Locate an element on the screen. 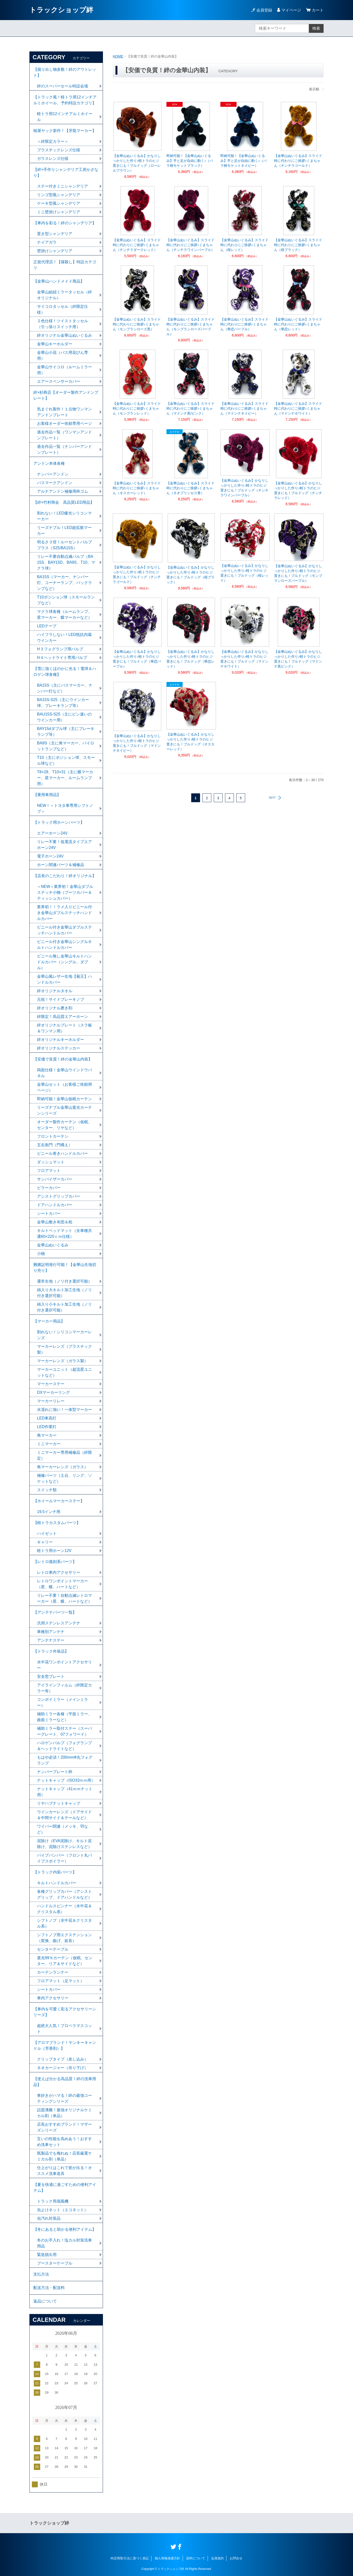  【絆×手作りシャンデリア工房かざなり】 is located at coordinates (65, 172).